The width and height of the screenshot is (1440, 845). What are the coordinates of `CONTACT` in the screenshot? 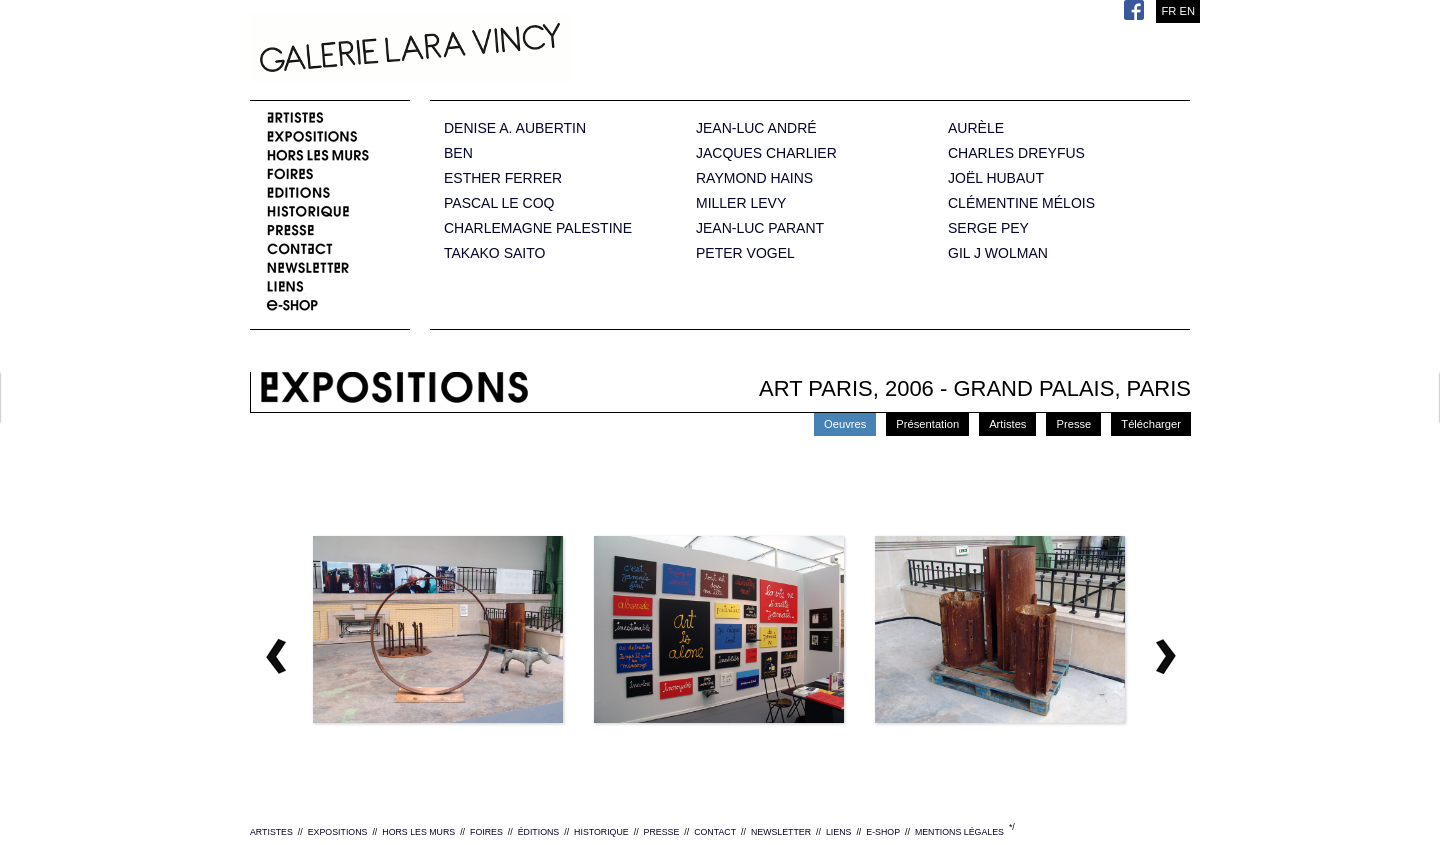 It's located at (715, 832).